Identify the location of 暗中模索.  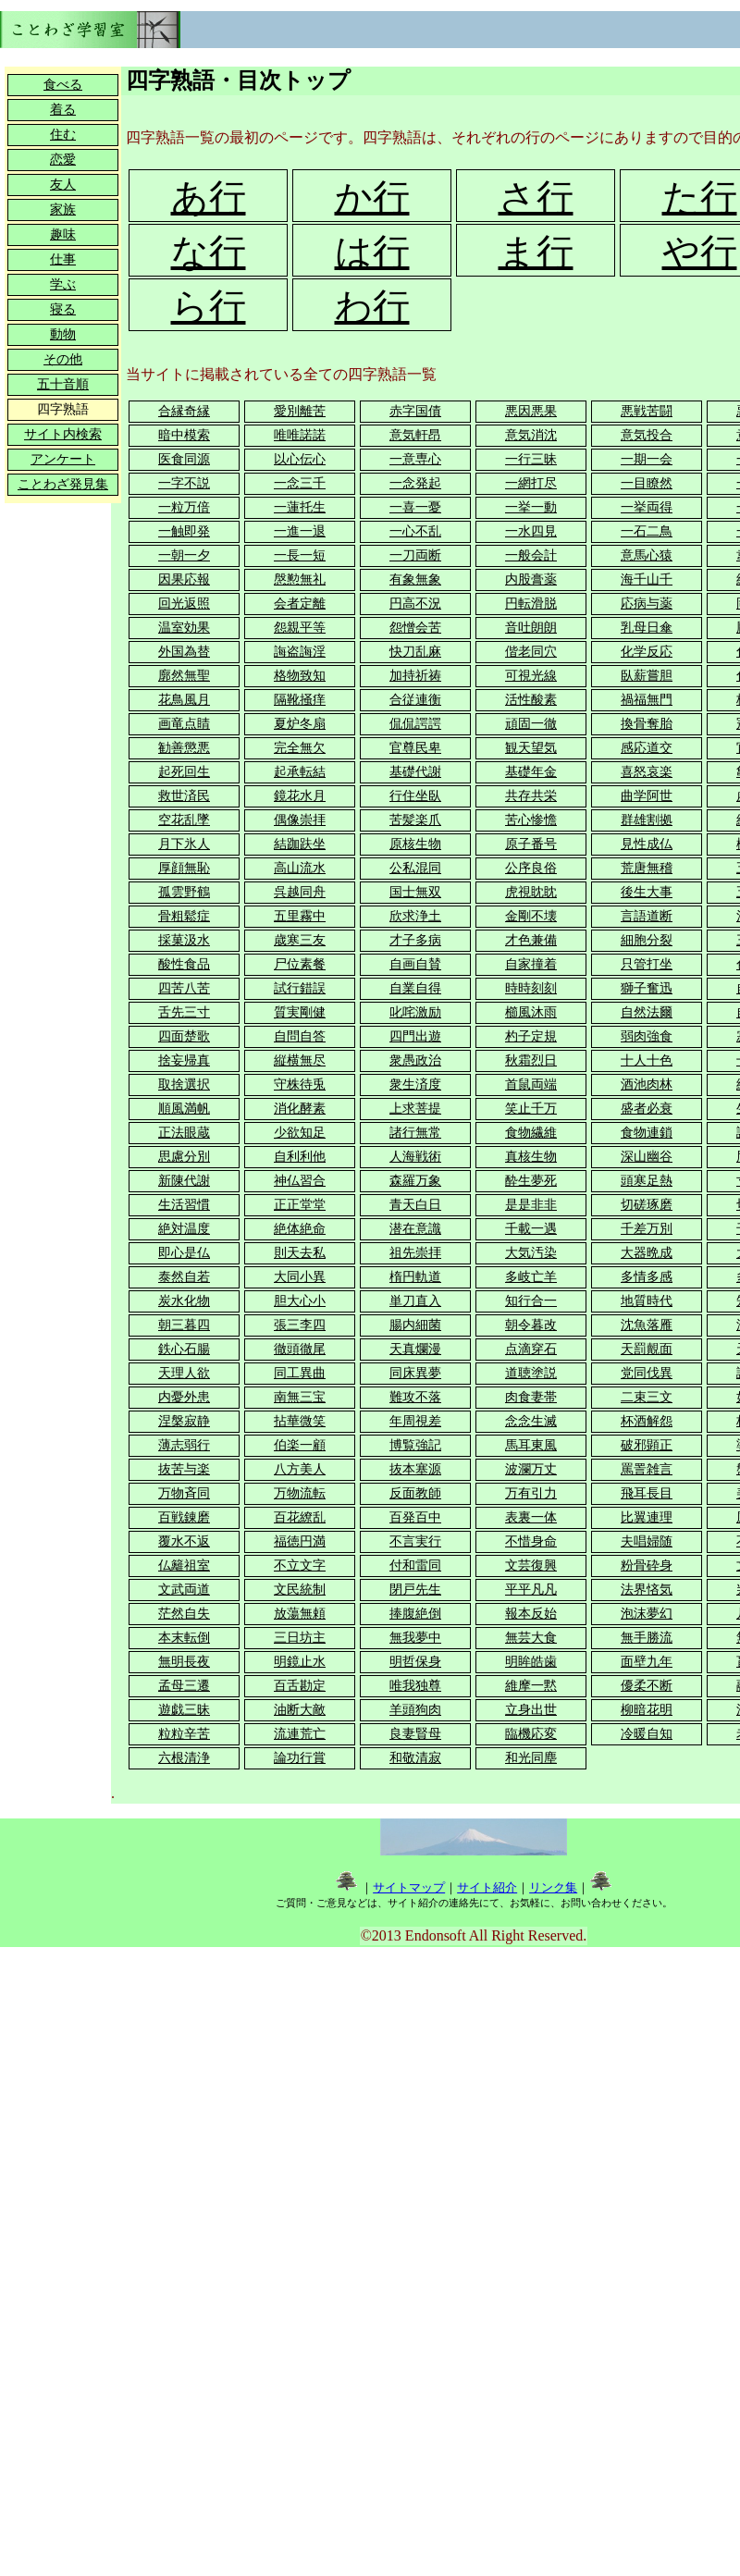
(184, 435).